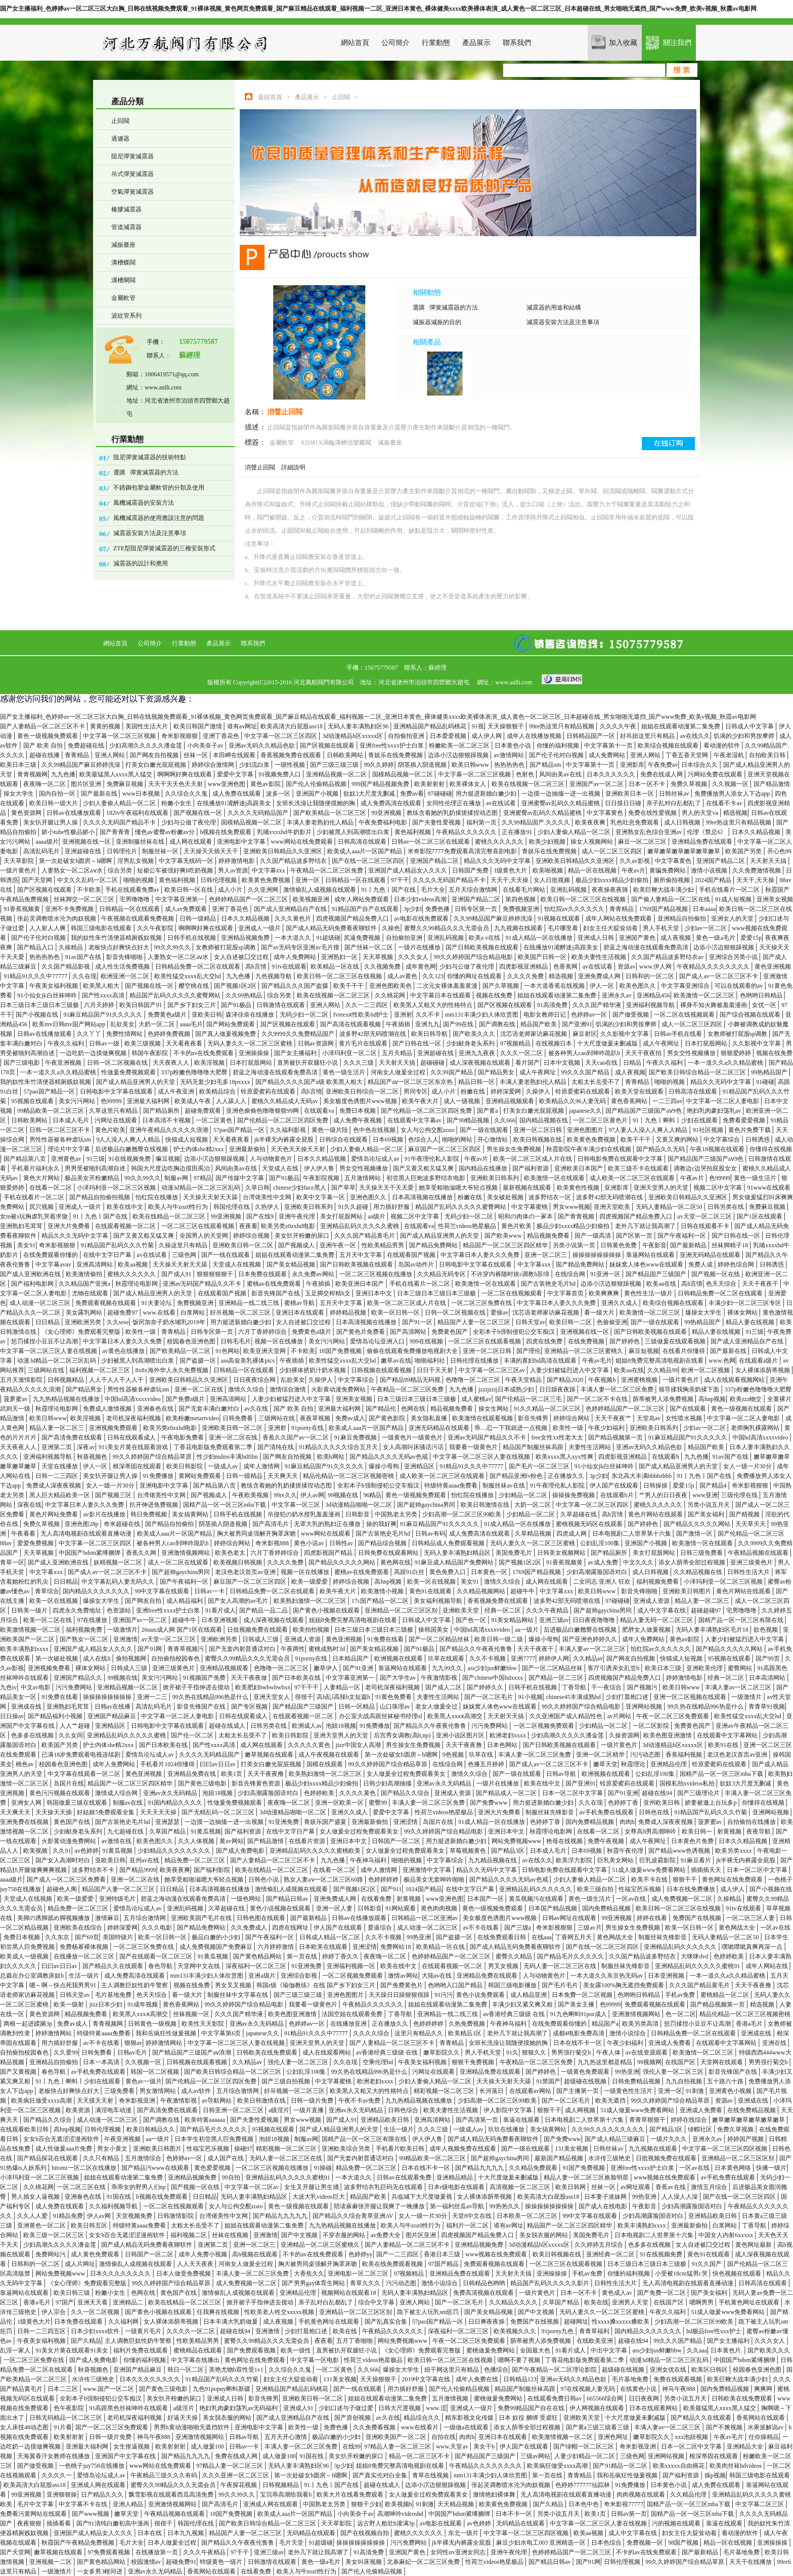 This screenshot has width=793, height=2576. What do you see at coordinates (624, 1735) in the screenshot?
I see `久操资源网` at bounding box center [624, 1735].